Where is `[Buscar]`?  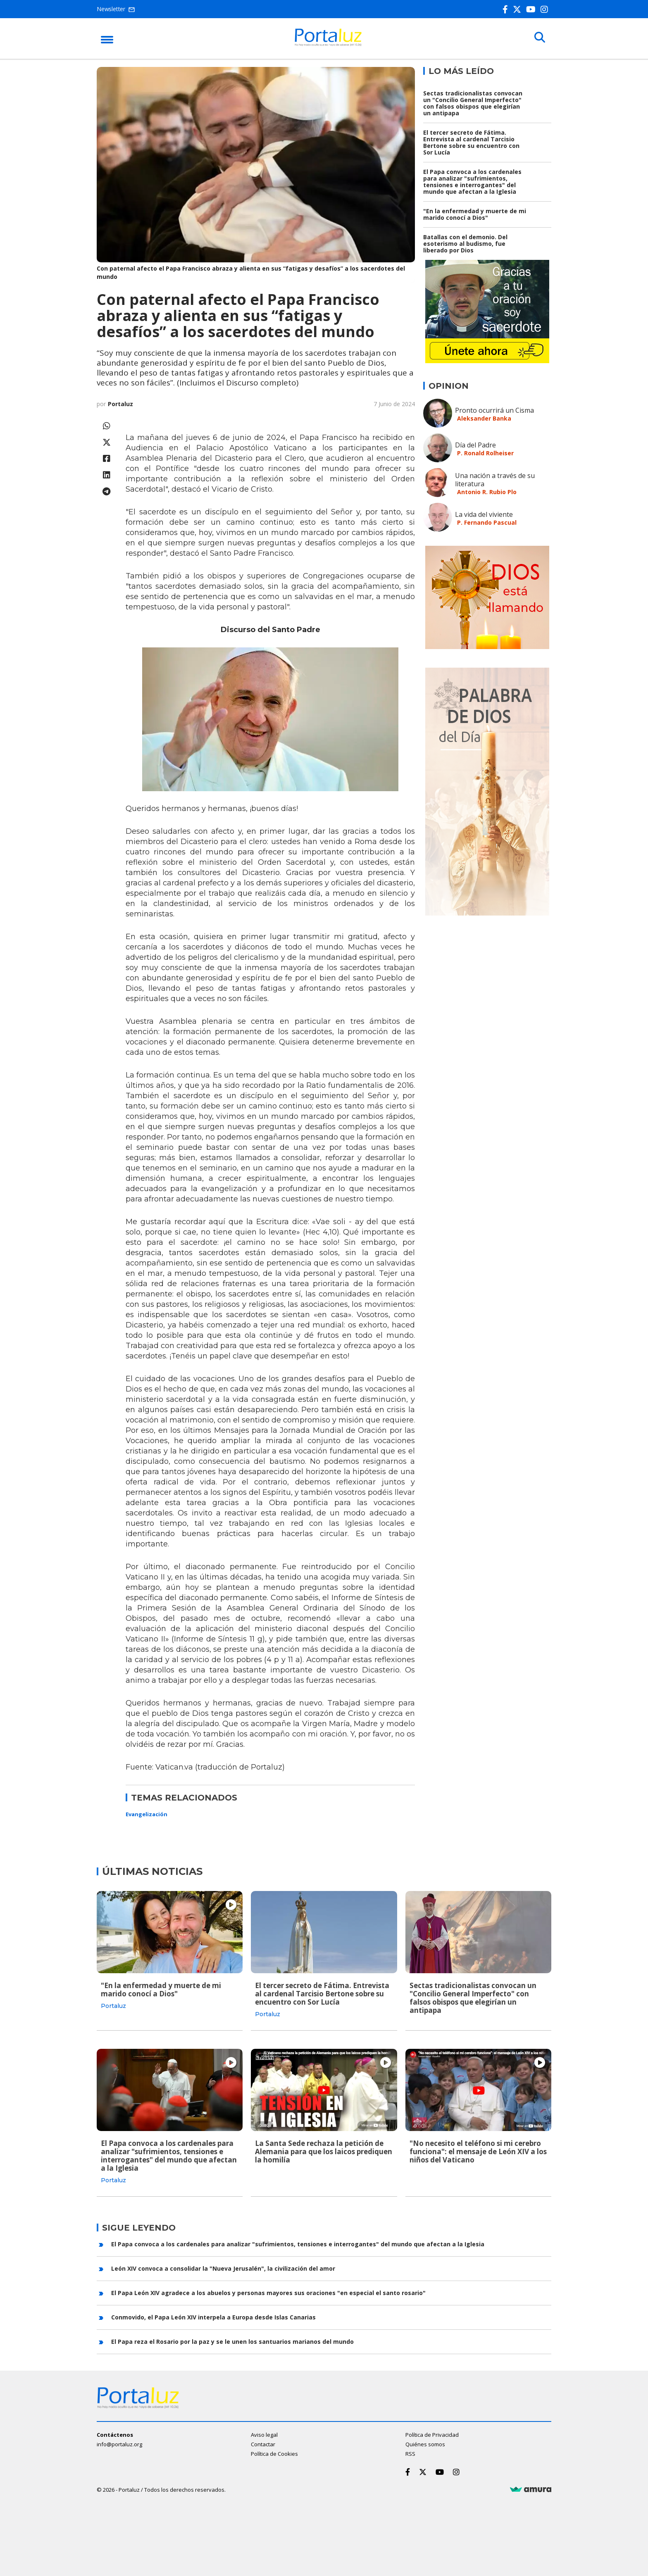 [Buscar] is located at coordinates (538, 38).